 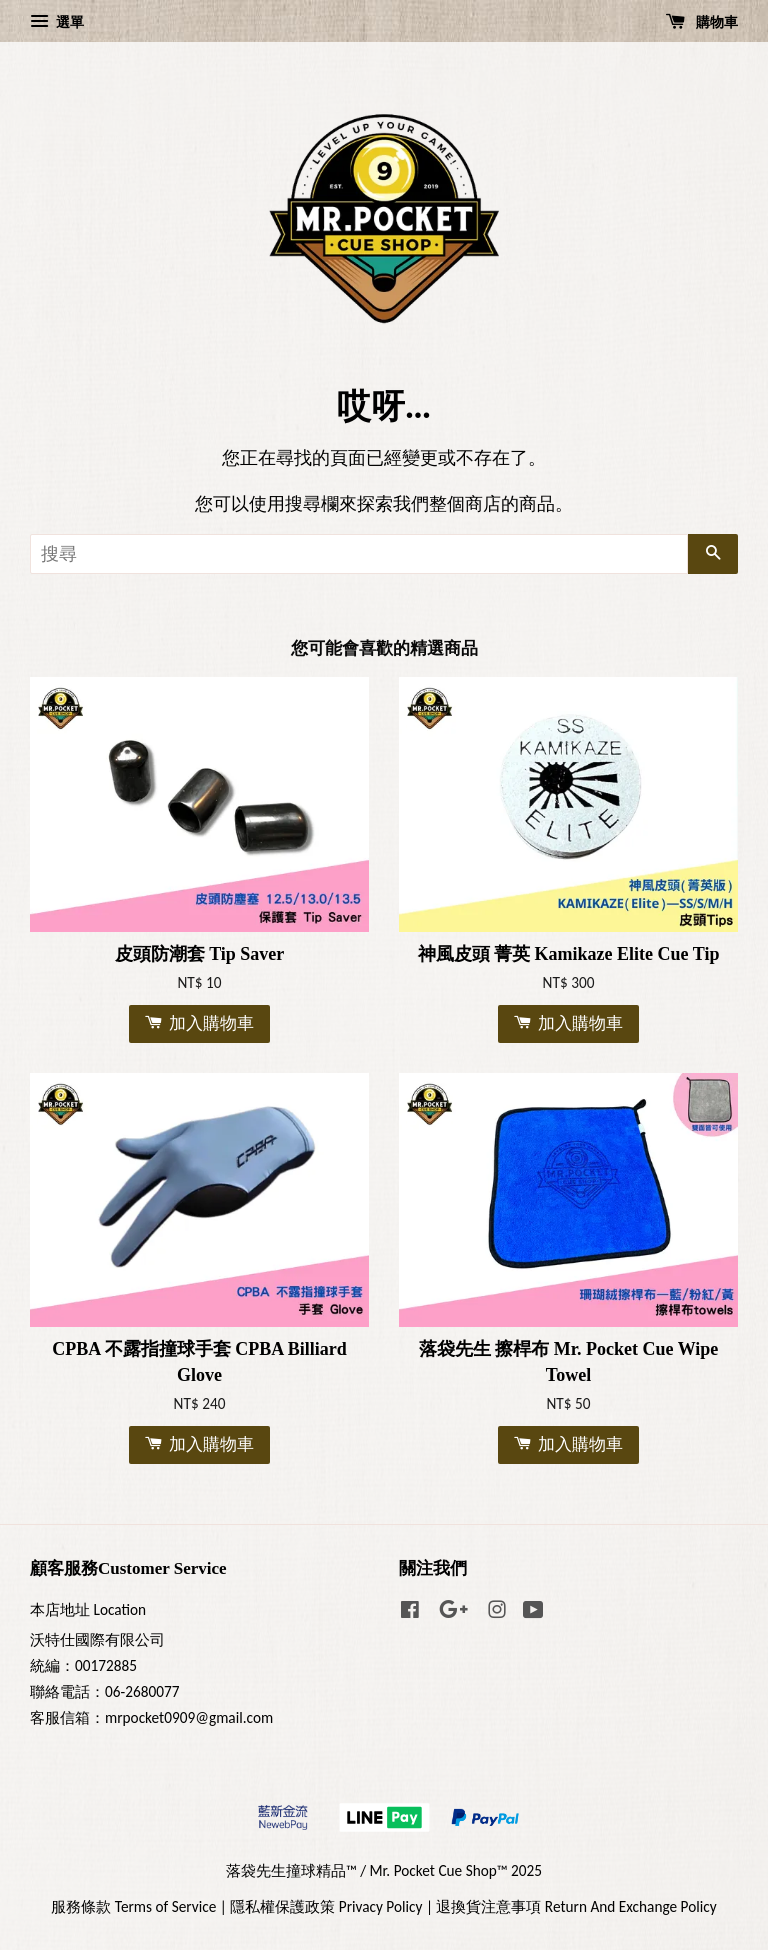 I want to click on 本店地址 Location, so click(x=88, y=1609).